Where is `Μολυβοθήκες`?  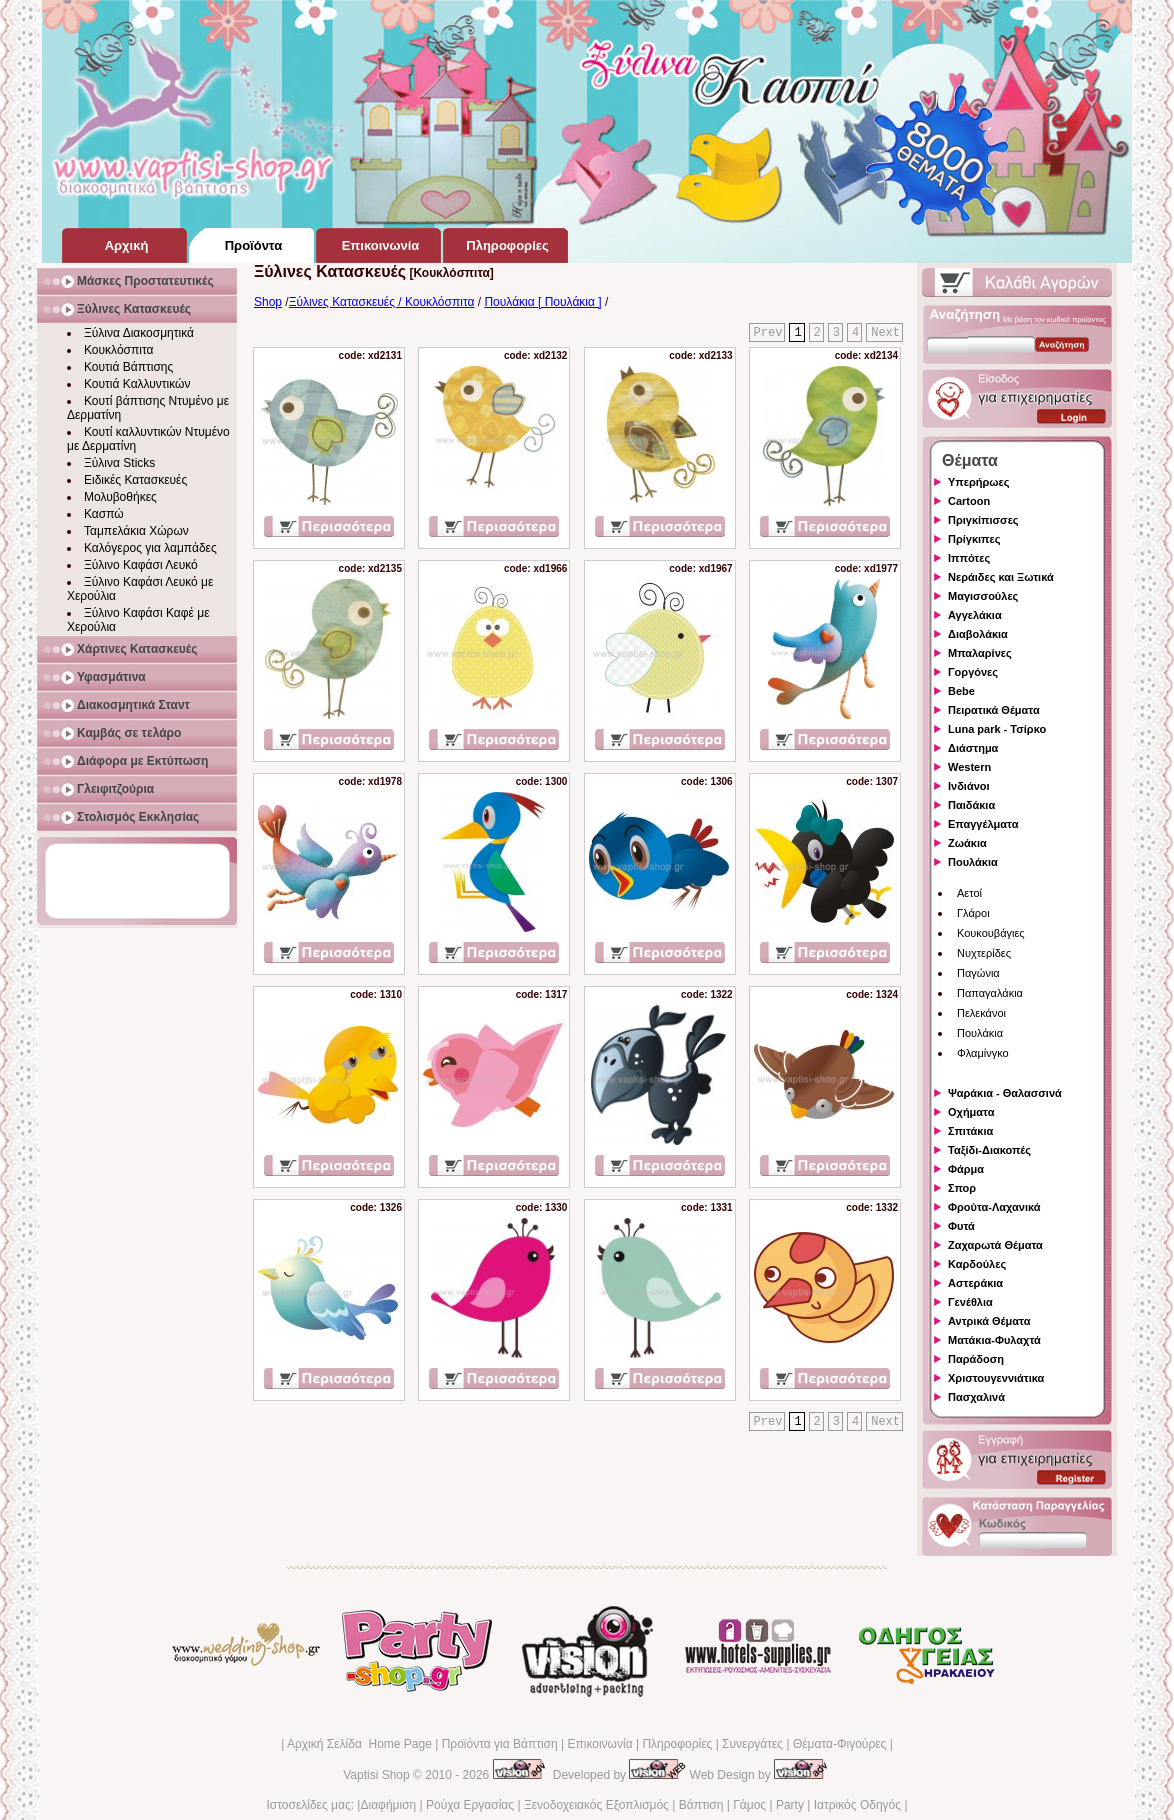 Μολυβοθήκες is located at coordinates (120, 497).